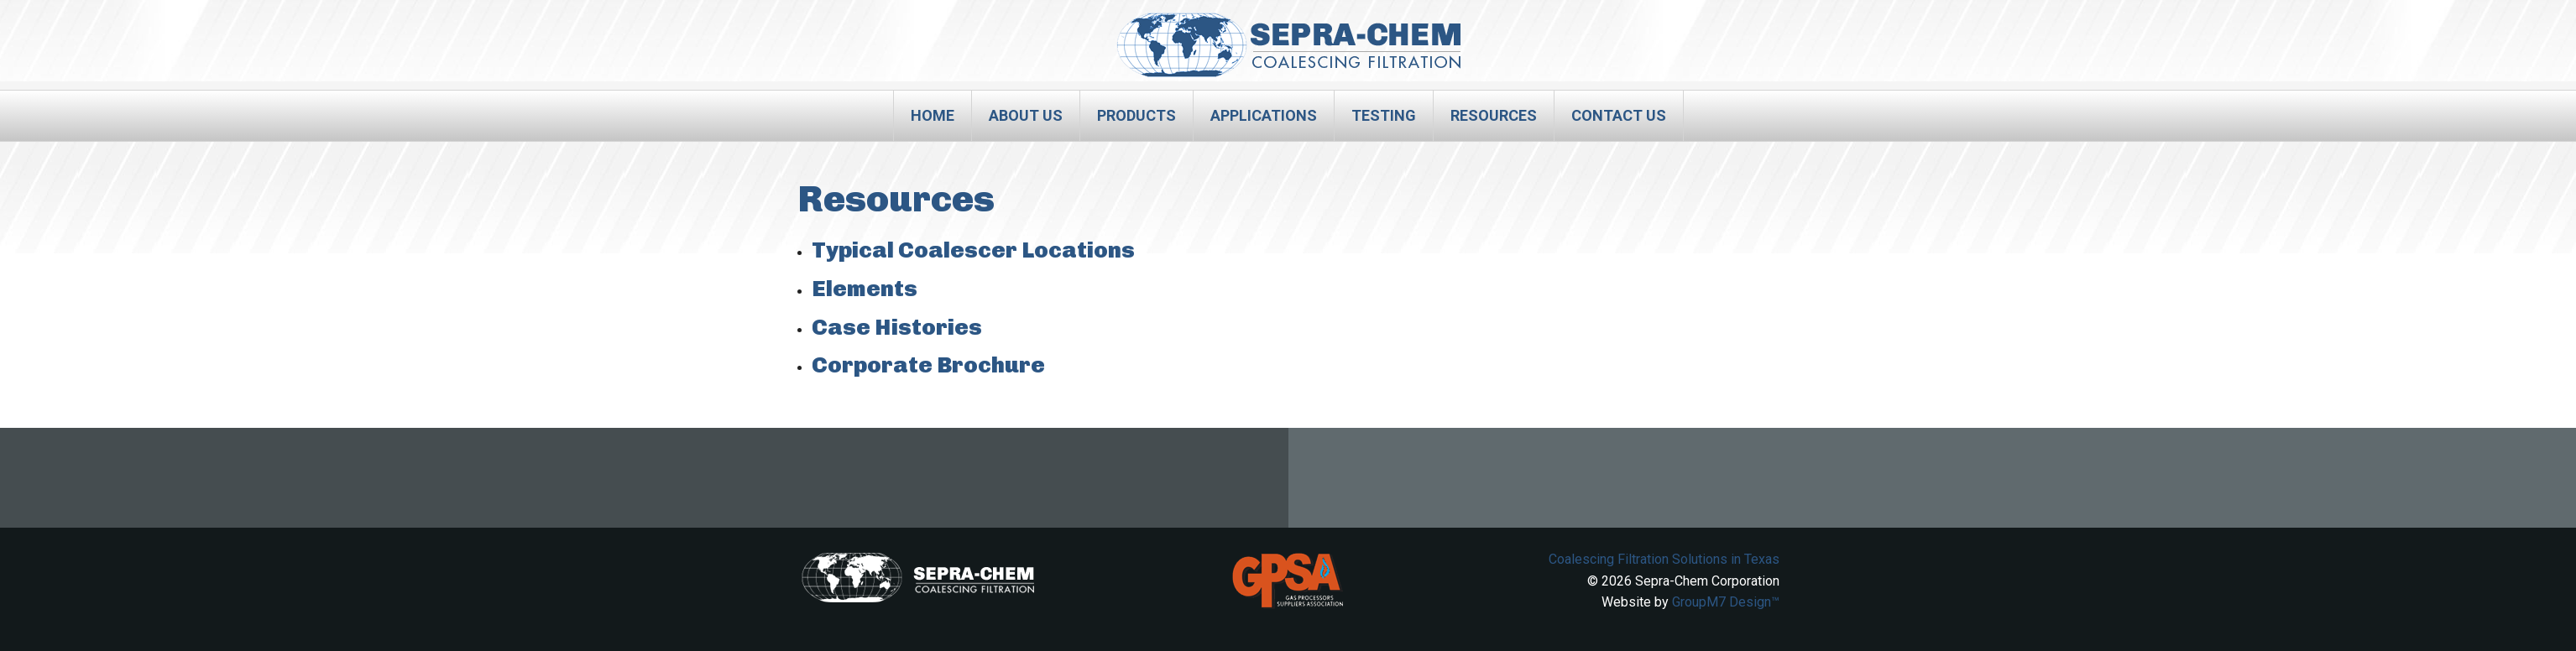 This screenshot has width=2576, height=651. I want to click on Home, so click(932, 115).